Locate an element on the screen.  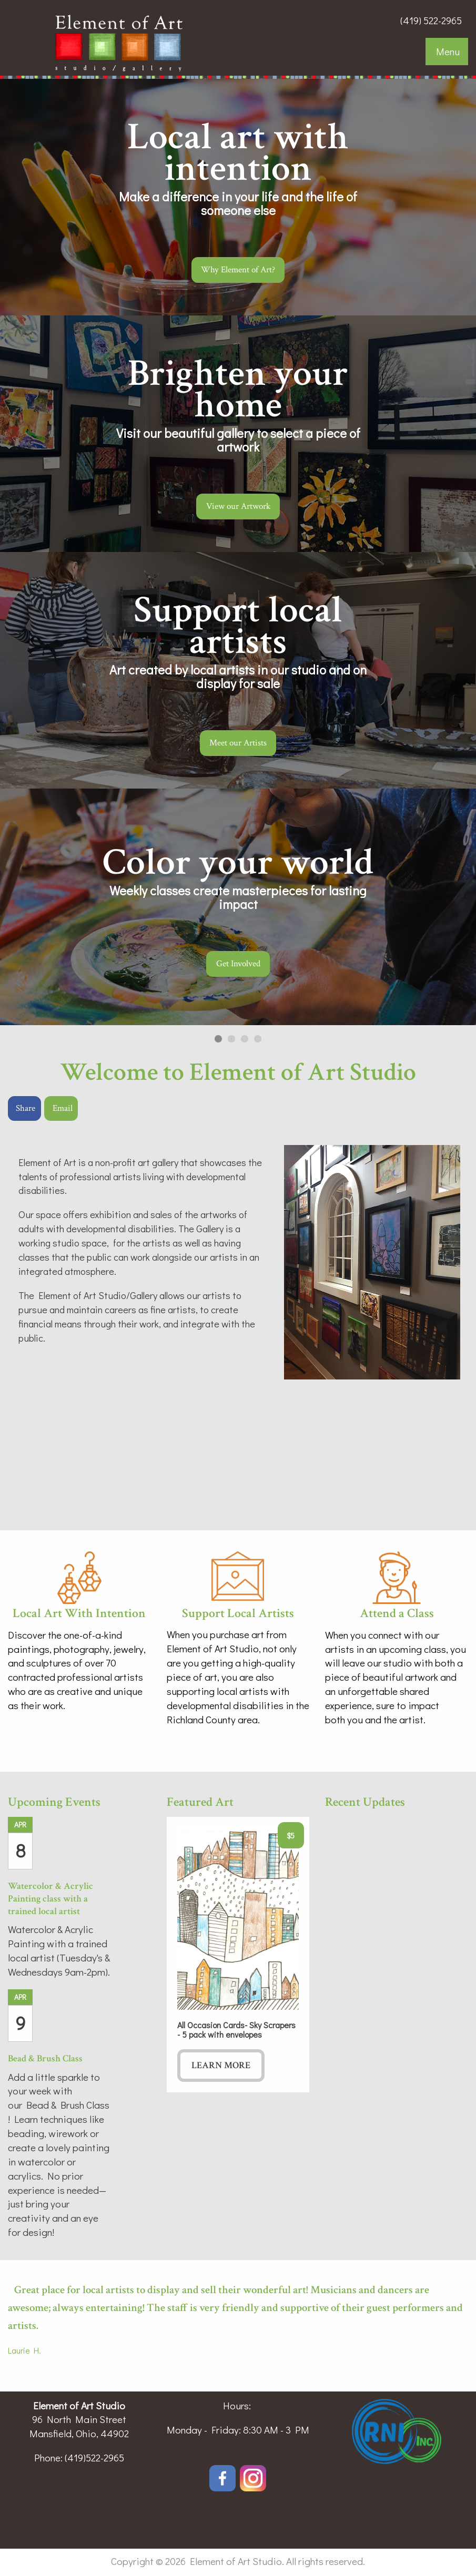
View our Artwork is located at coordinates (238, 506).